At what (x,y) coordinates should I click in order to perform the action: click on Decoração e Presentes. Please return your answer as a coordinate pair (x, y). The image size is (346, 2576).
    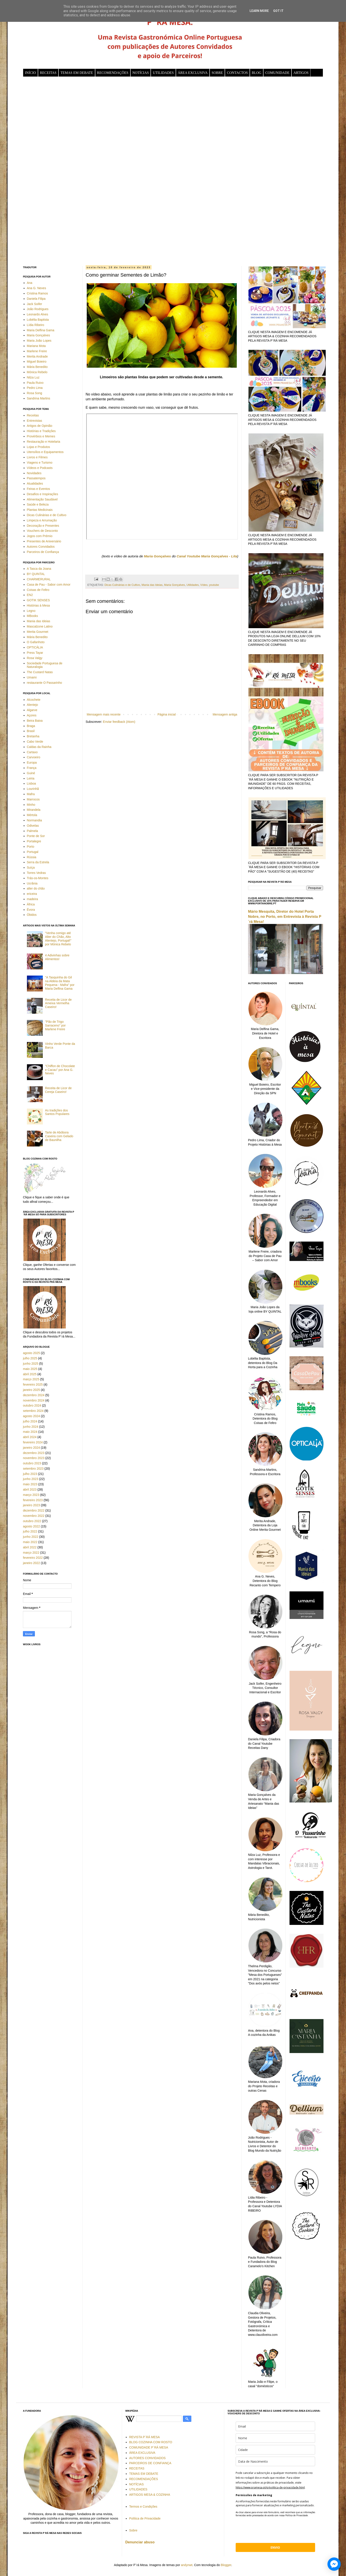
    Looking at the image, I should click on (43, 525).